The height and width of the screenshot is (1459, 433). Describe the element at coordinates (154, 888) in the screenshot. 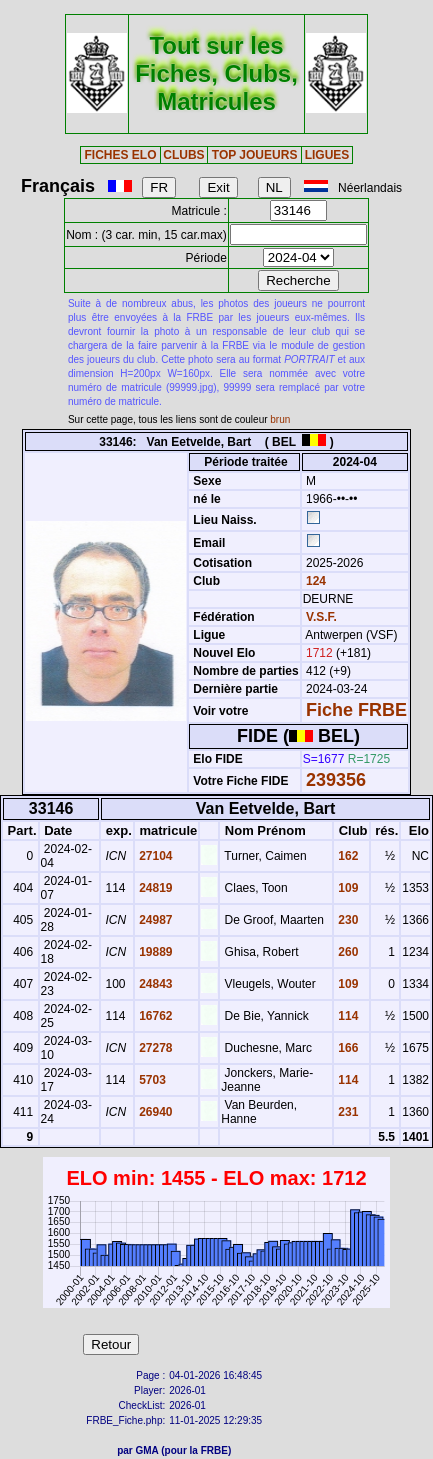

I see `24819` at that location.